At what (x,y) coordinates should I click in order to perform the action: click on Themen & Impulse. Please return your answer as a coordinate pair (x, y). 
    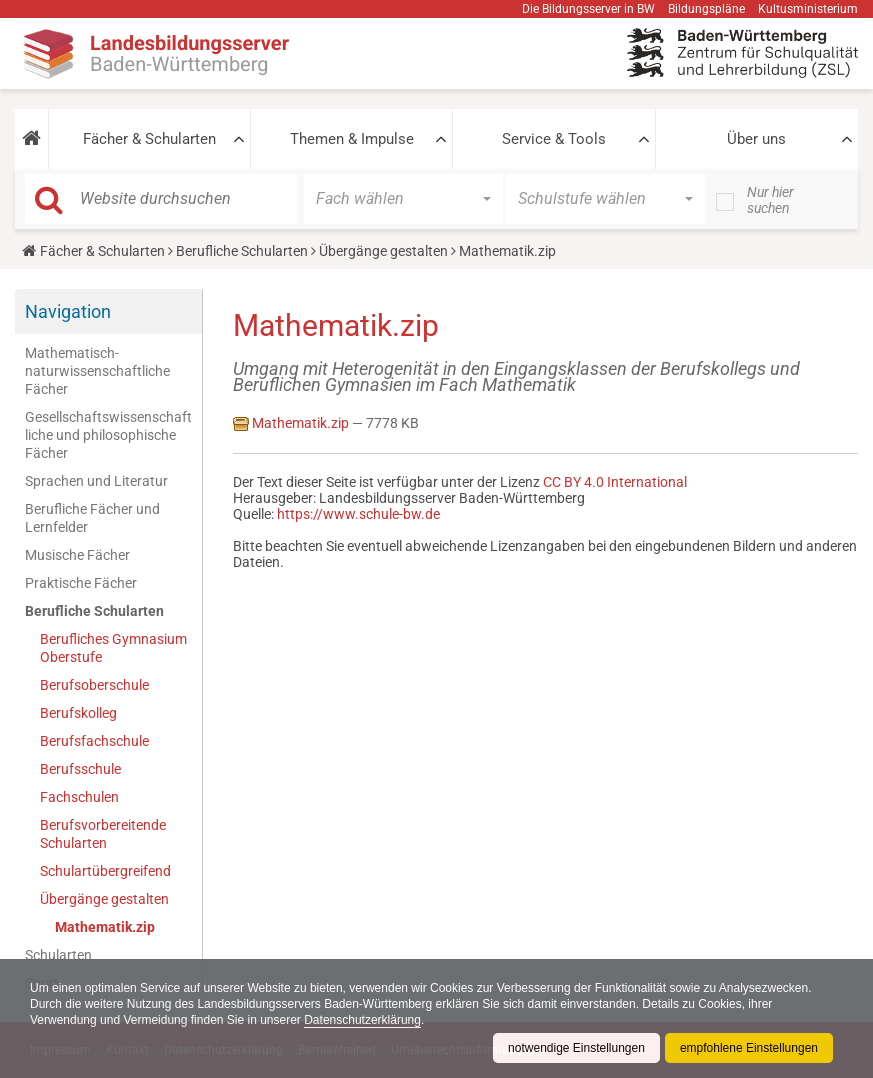
    Looking at the image, I should click on (352, 139).